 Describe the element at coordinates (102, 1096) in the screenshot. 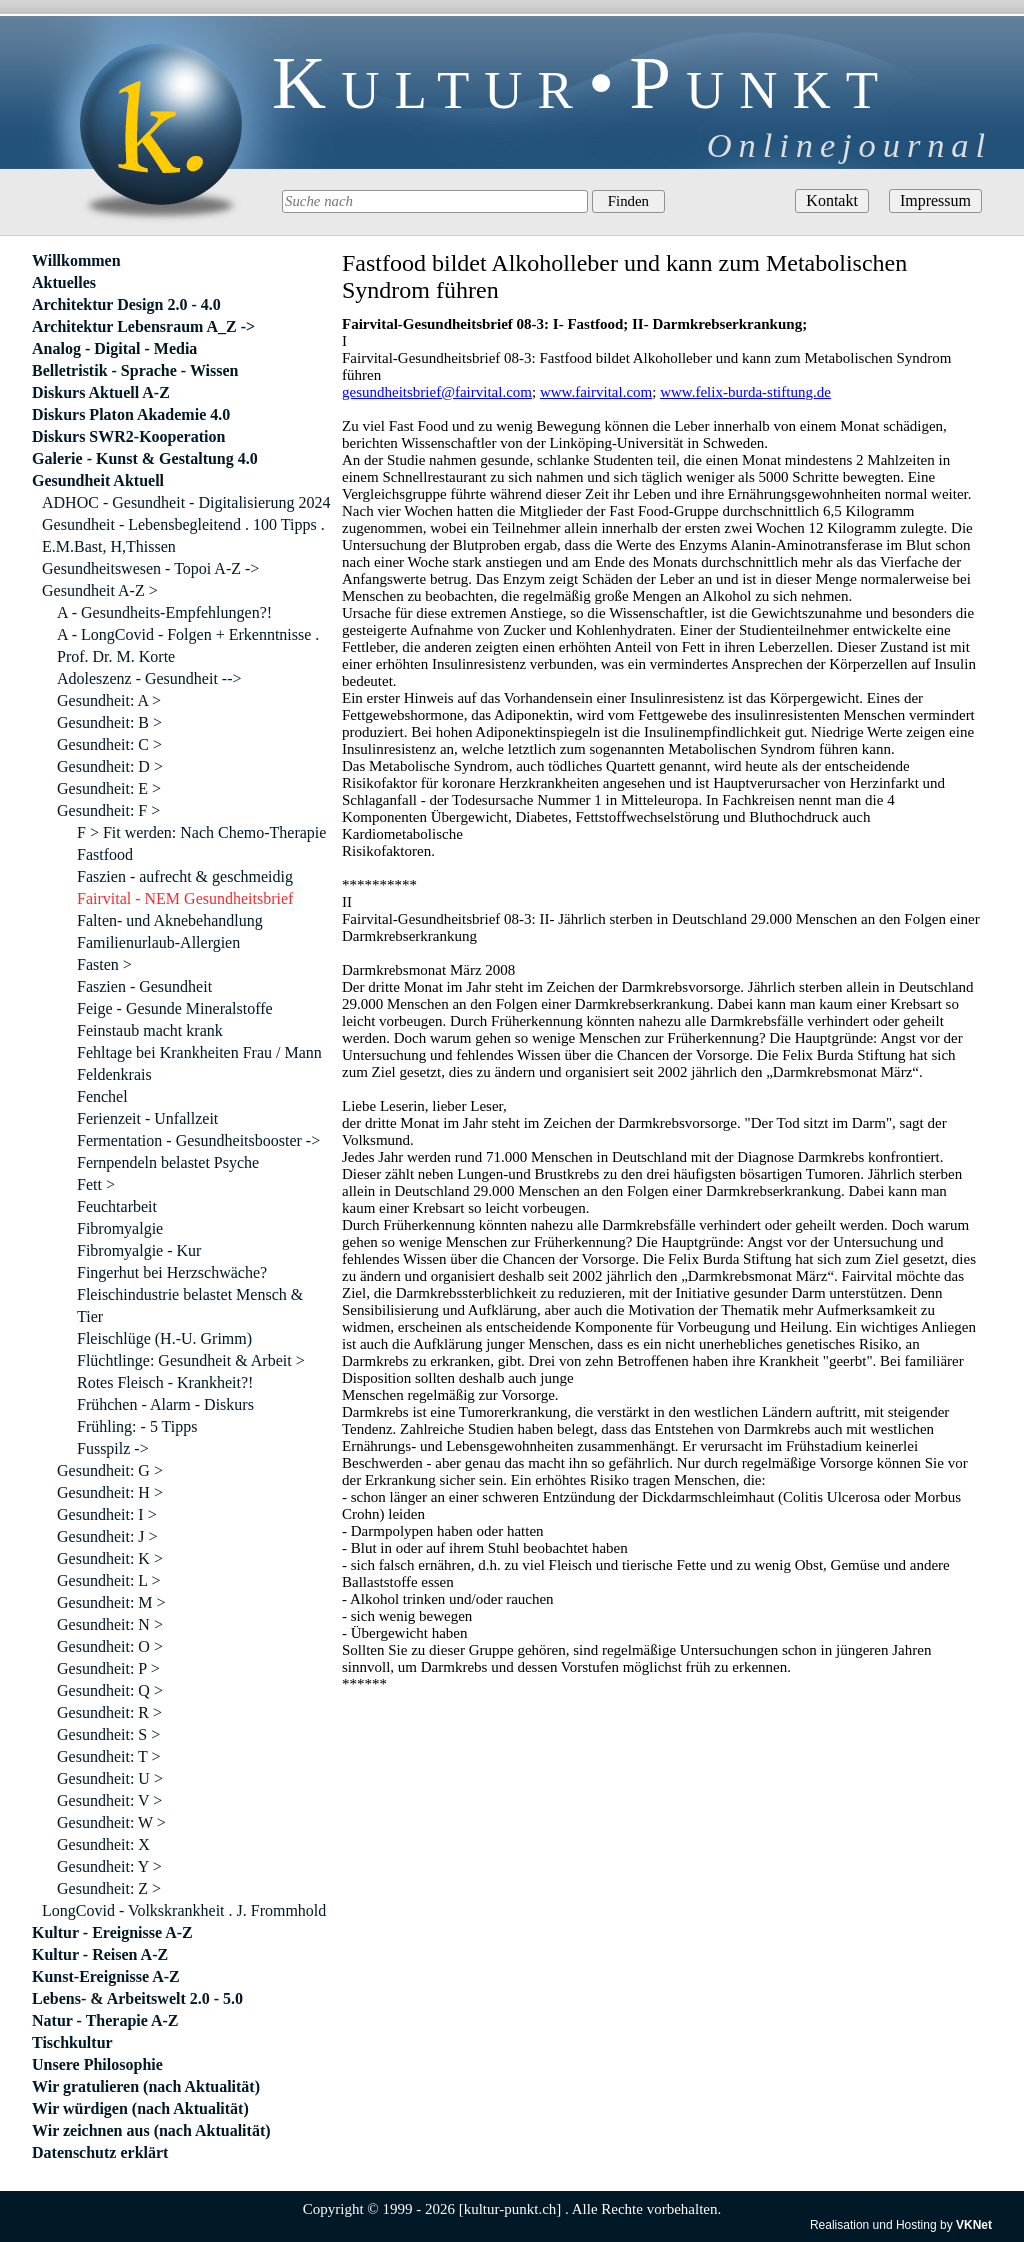

I see `Fenchel` at that location.